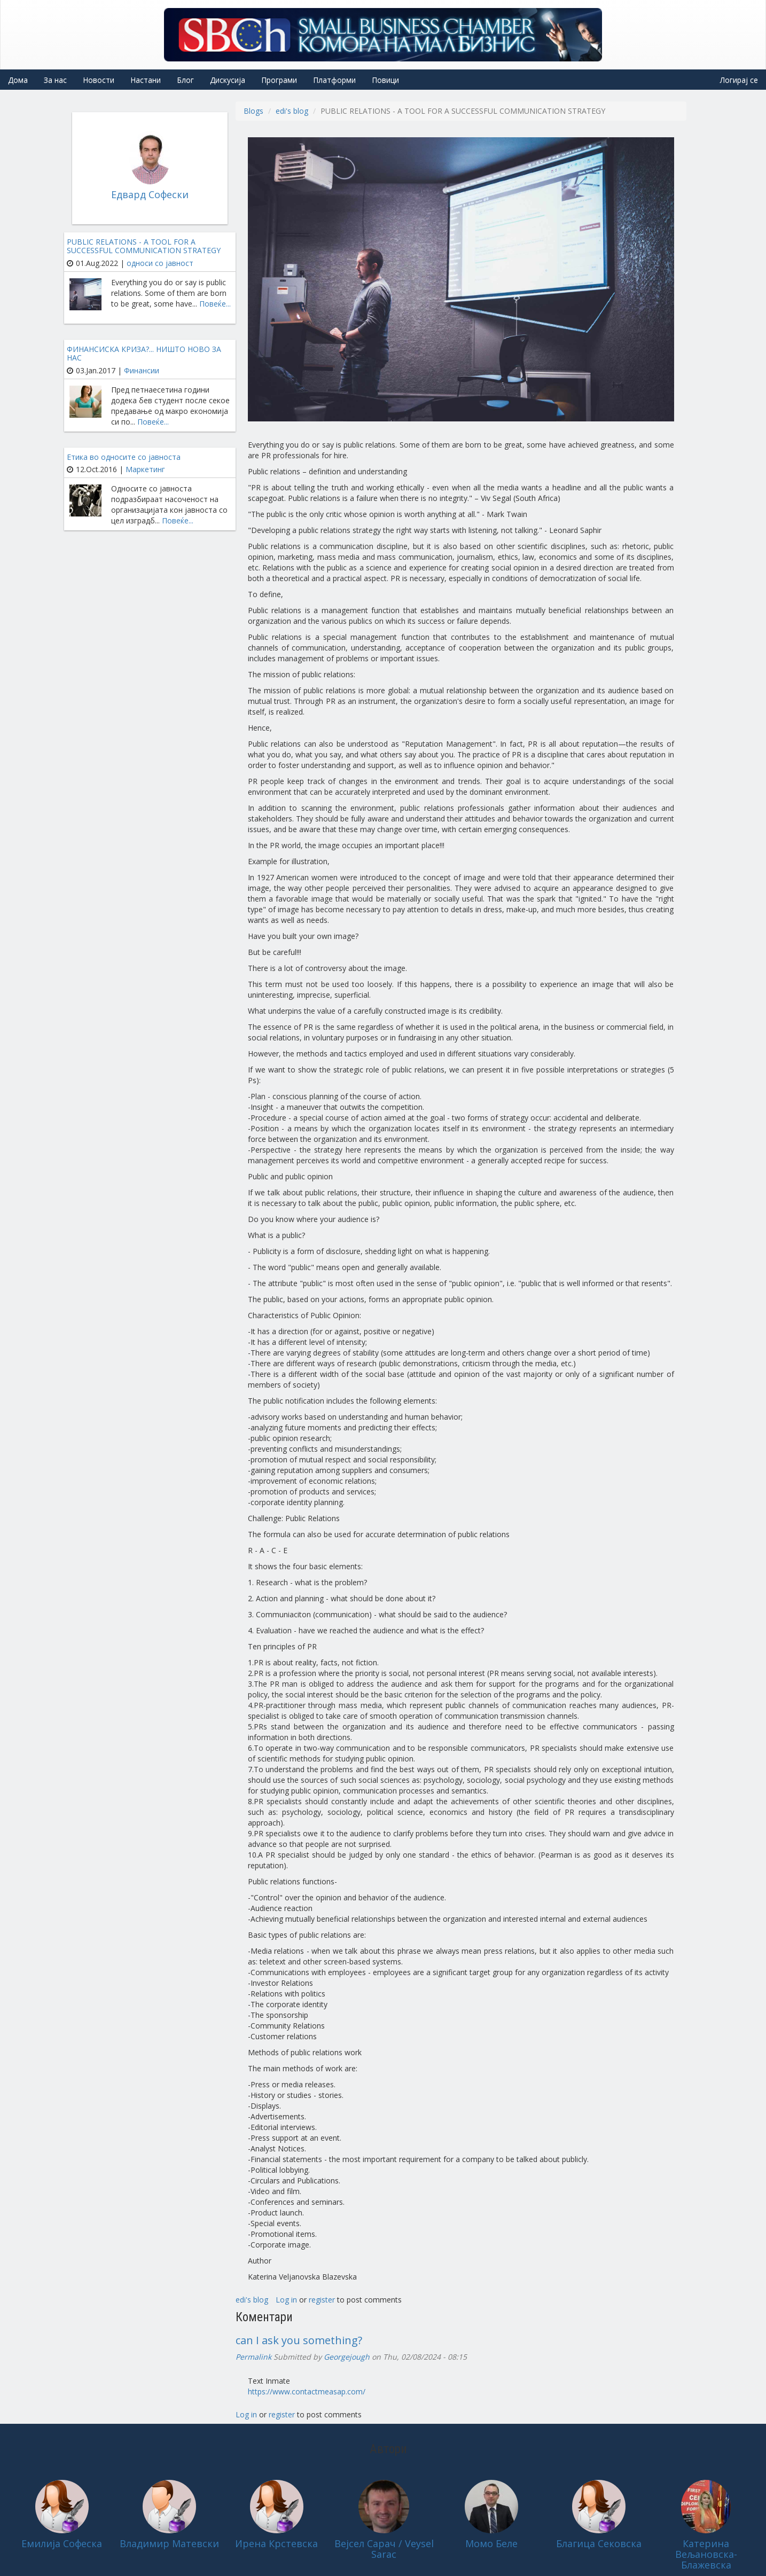 This screenshot has width=766, height=2576. Describe the element at coordinates (160, 263) in the screenshot. I see `односи со јавност` at that location.